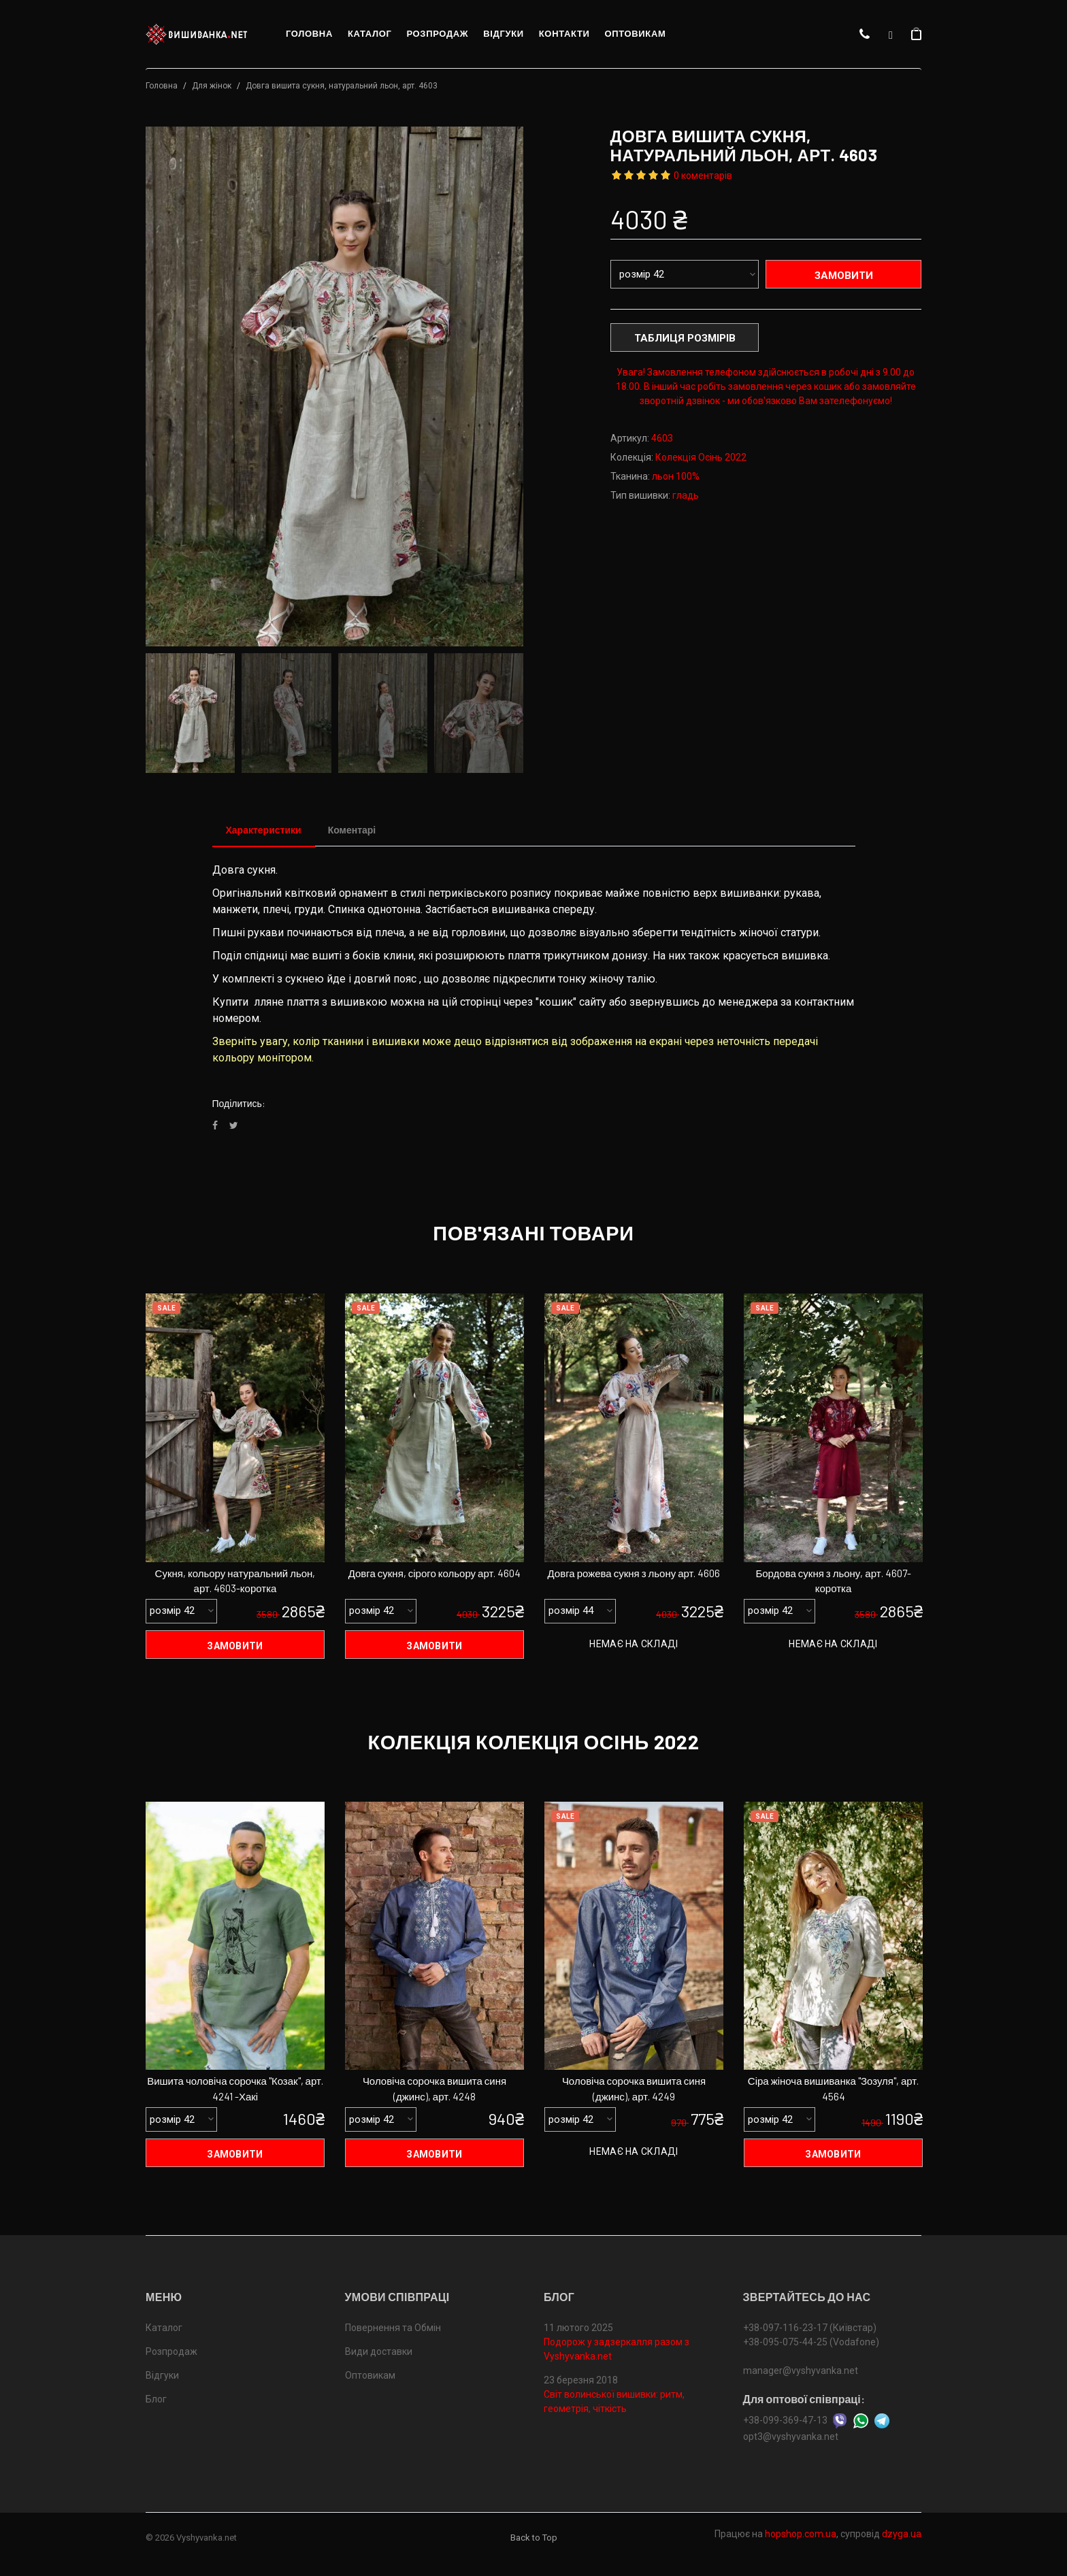  What do you see at coordinates (832, 1581) in the screenshot?
I see `Бордова сукня з льону, арт. 4607-коротка` at bounding box center [832, 1581].